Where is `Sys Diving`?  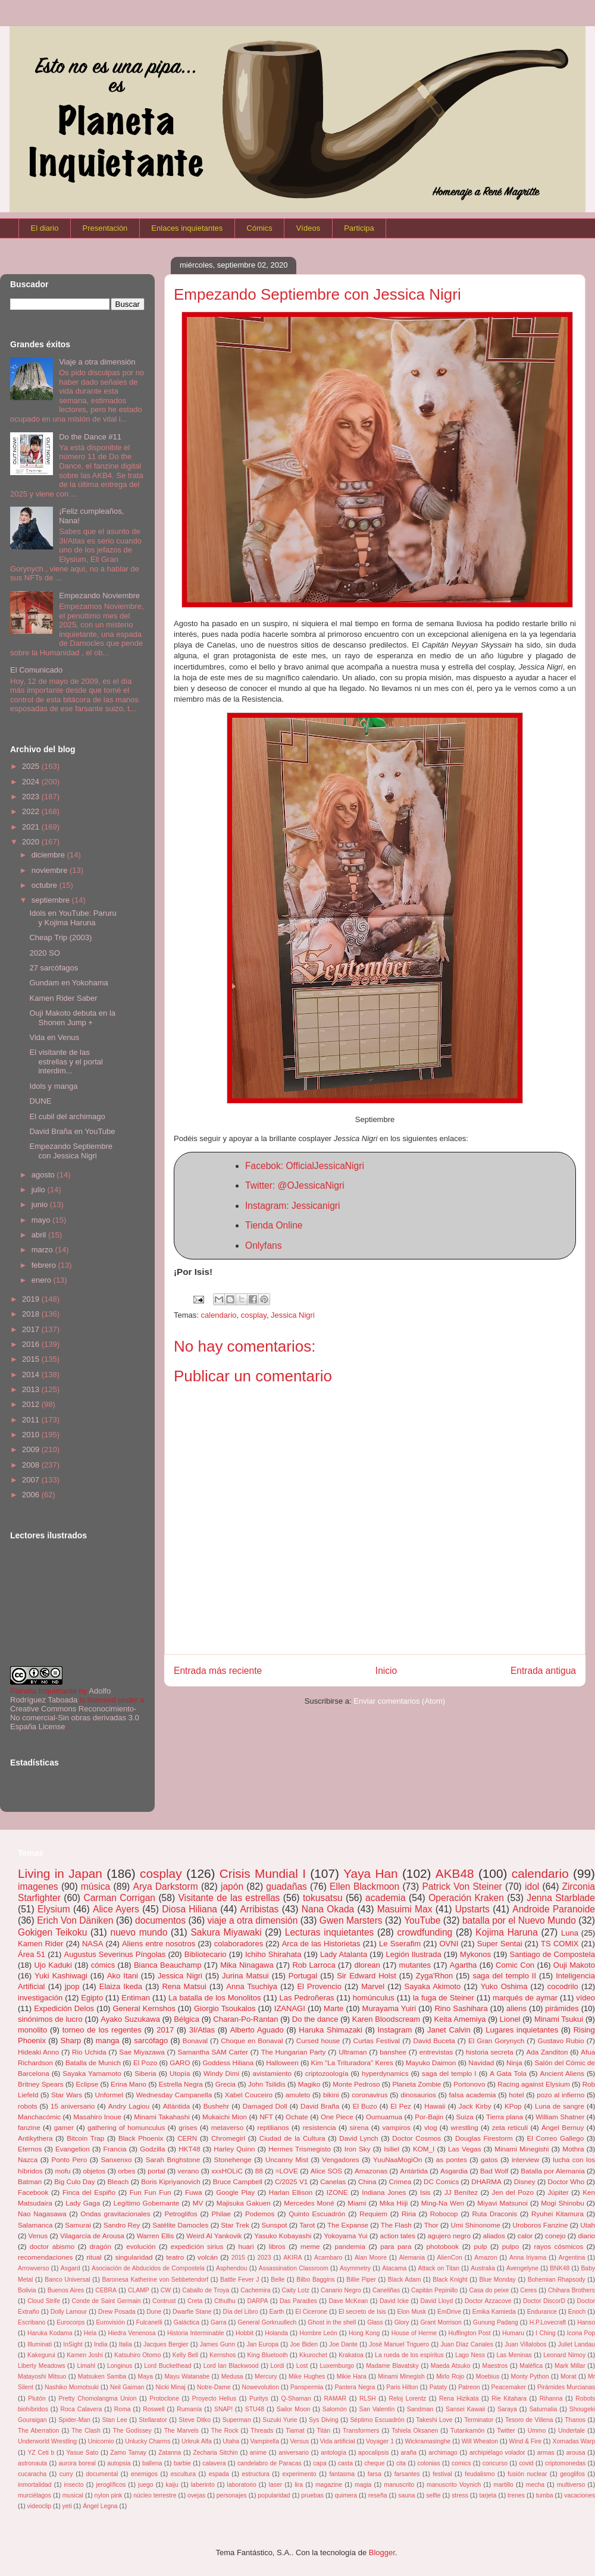
Sys Diving is located at coordinates (324, 2420).